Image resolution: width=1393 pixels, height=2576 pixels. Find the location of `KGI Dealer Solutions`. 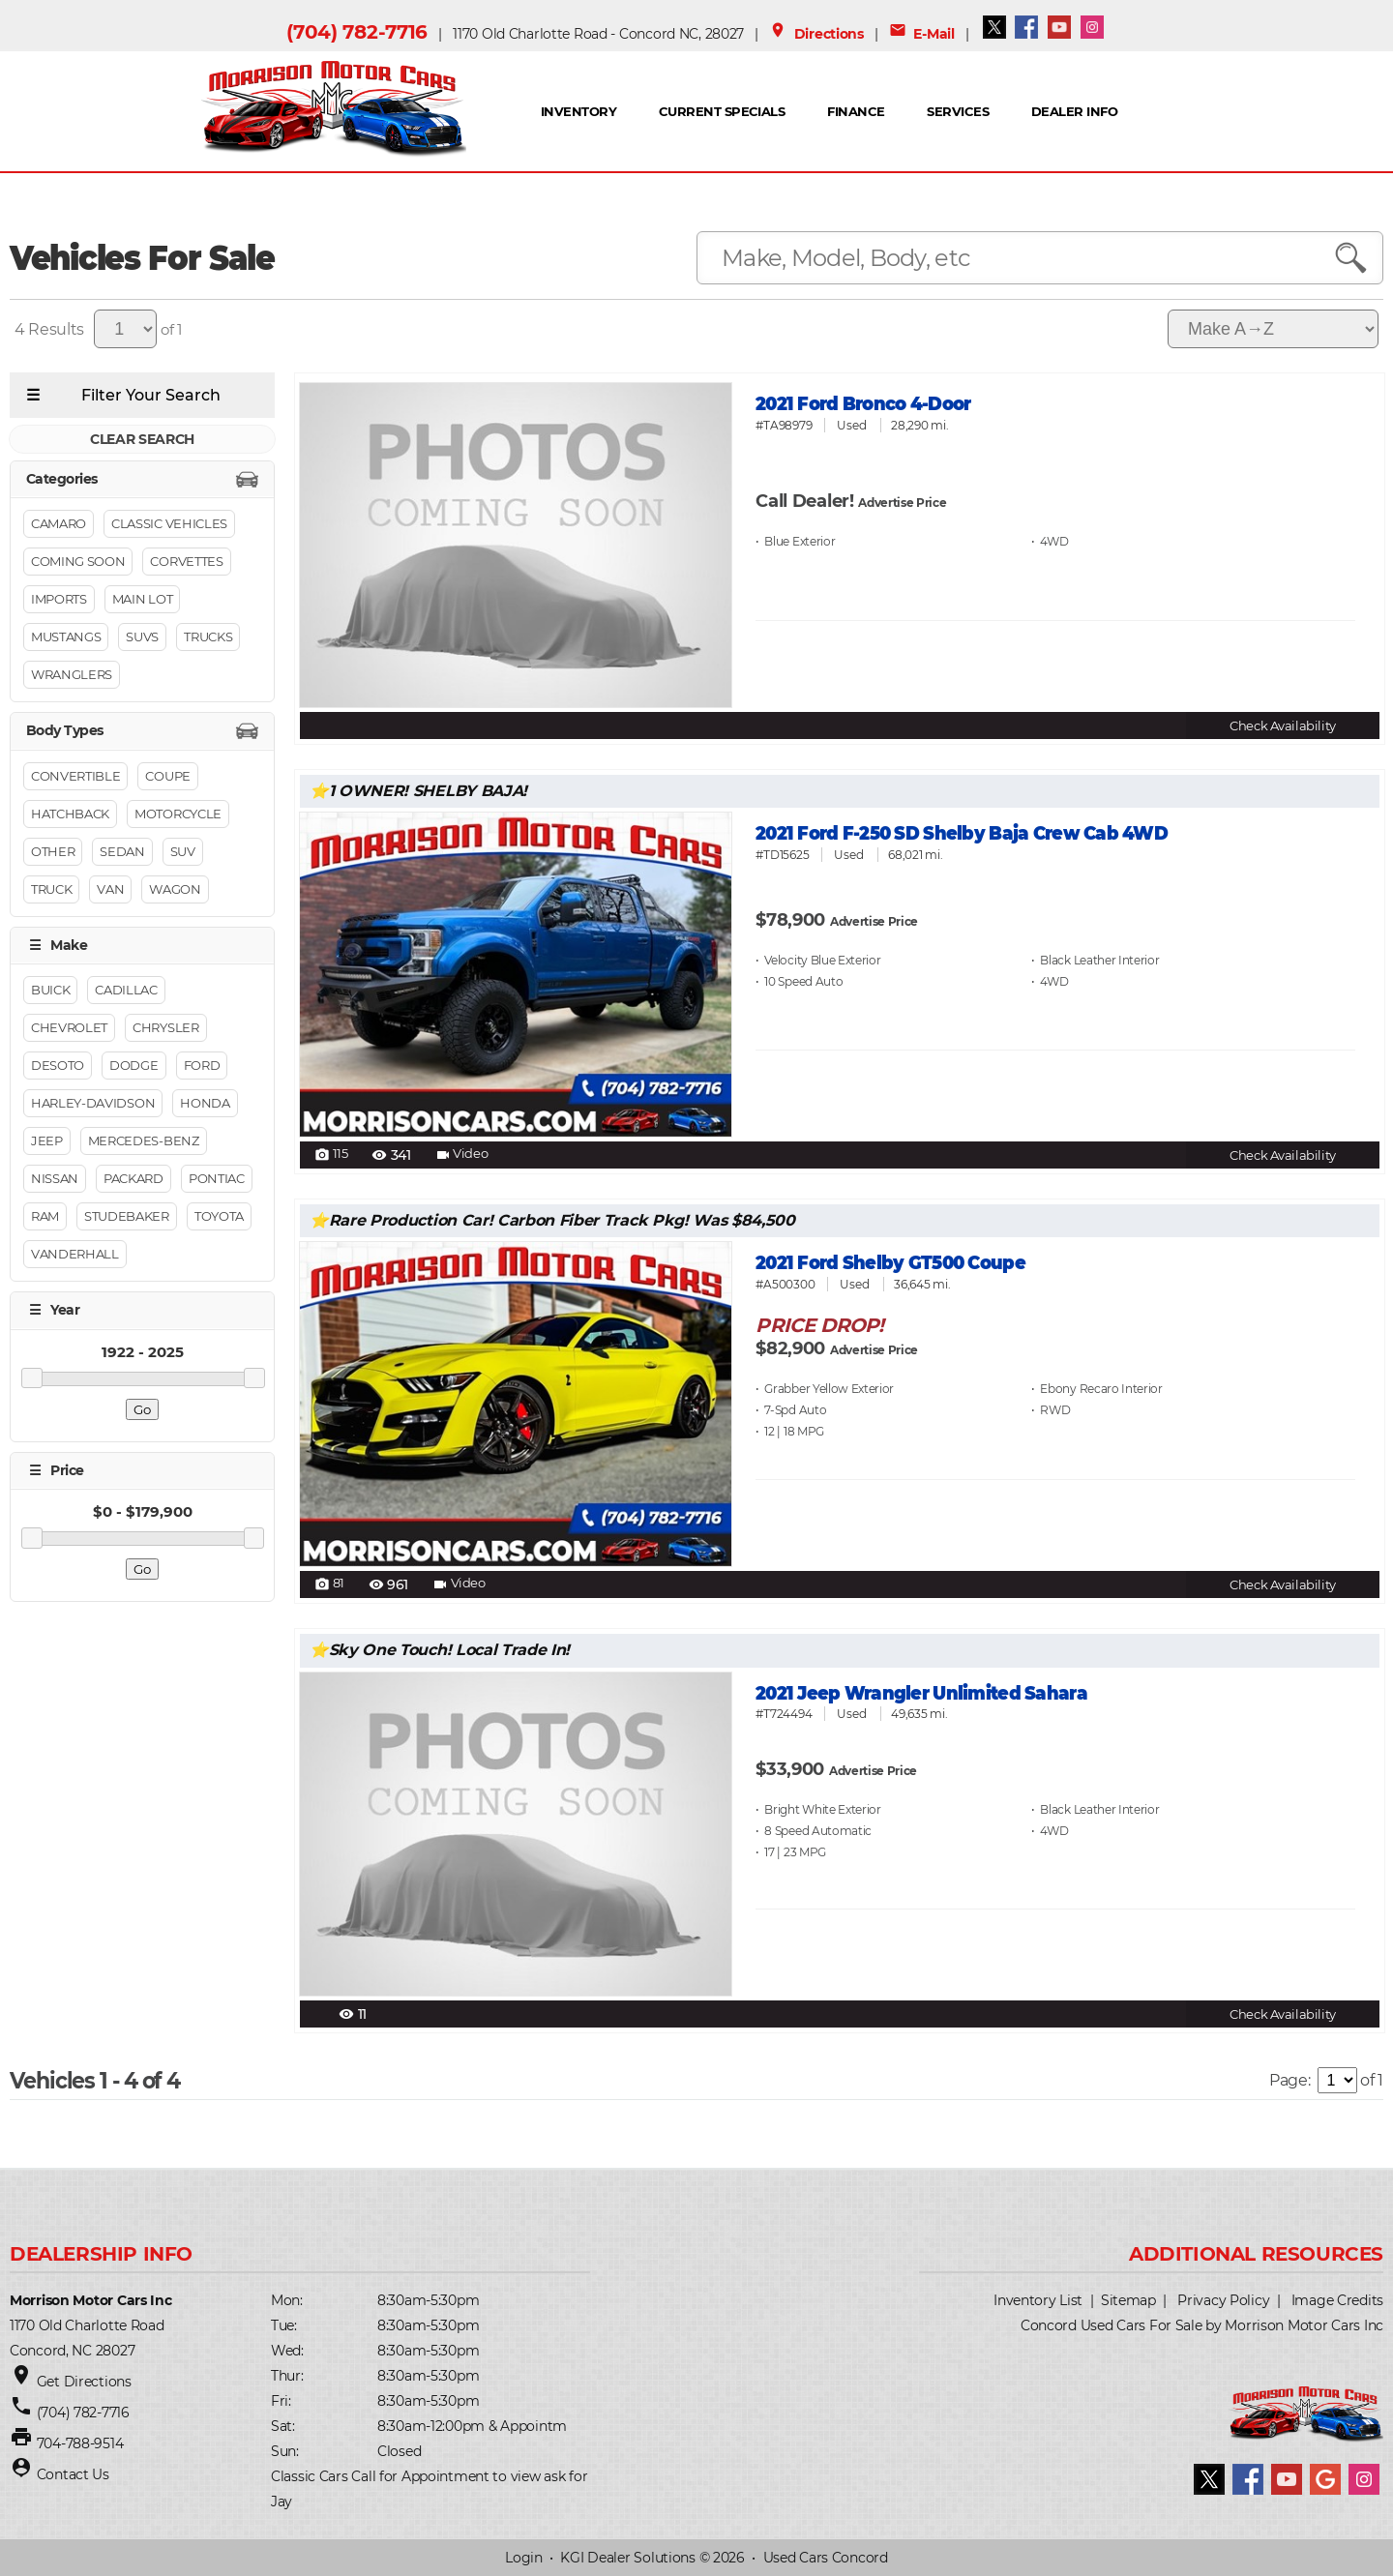

KGI Dealer Solutions is located at coordinates (627, 2557).